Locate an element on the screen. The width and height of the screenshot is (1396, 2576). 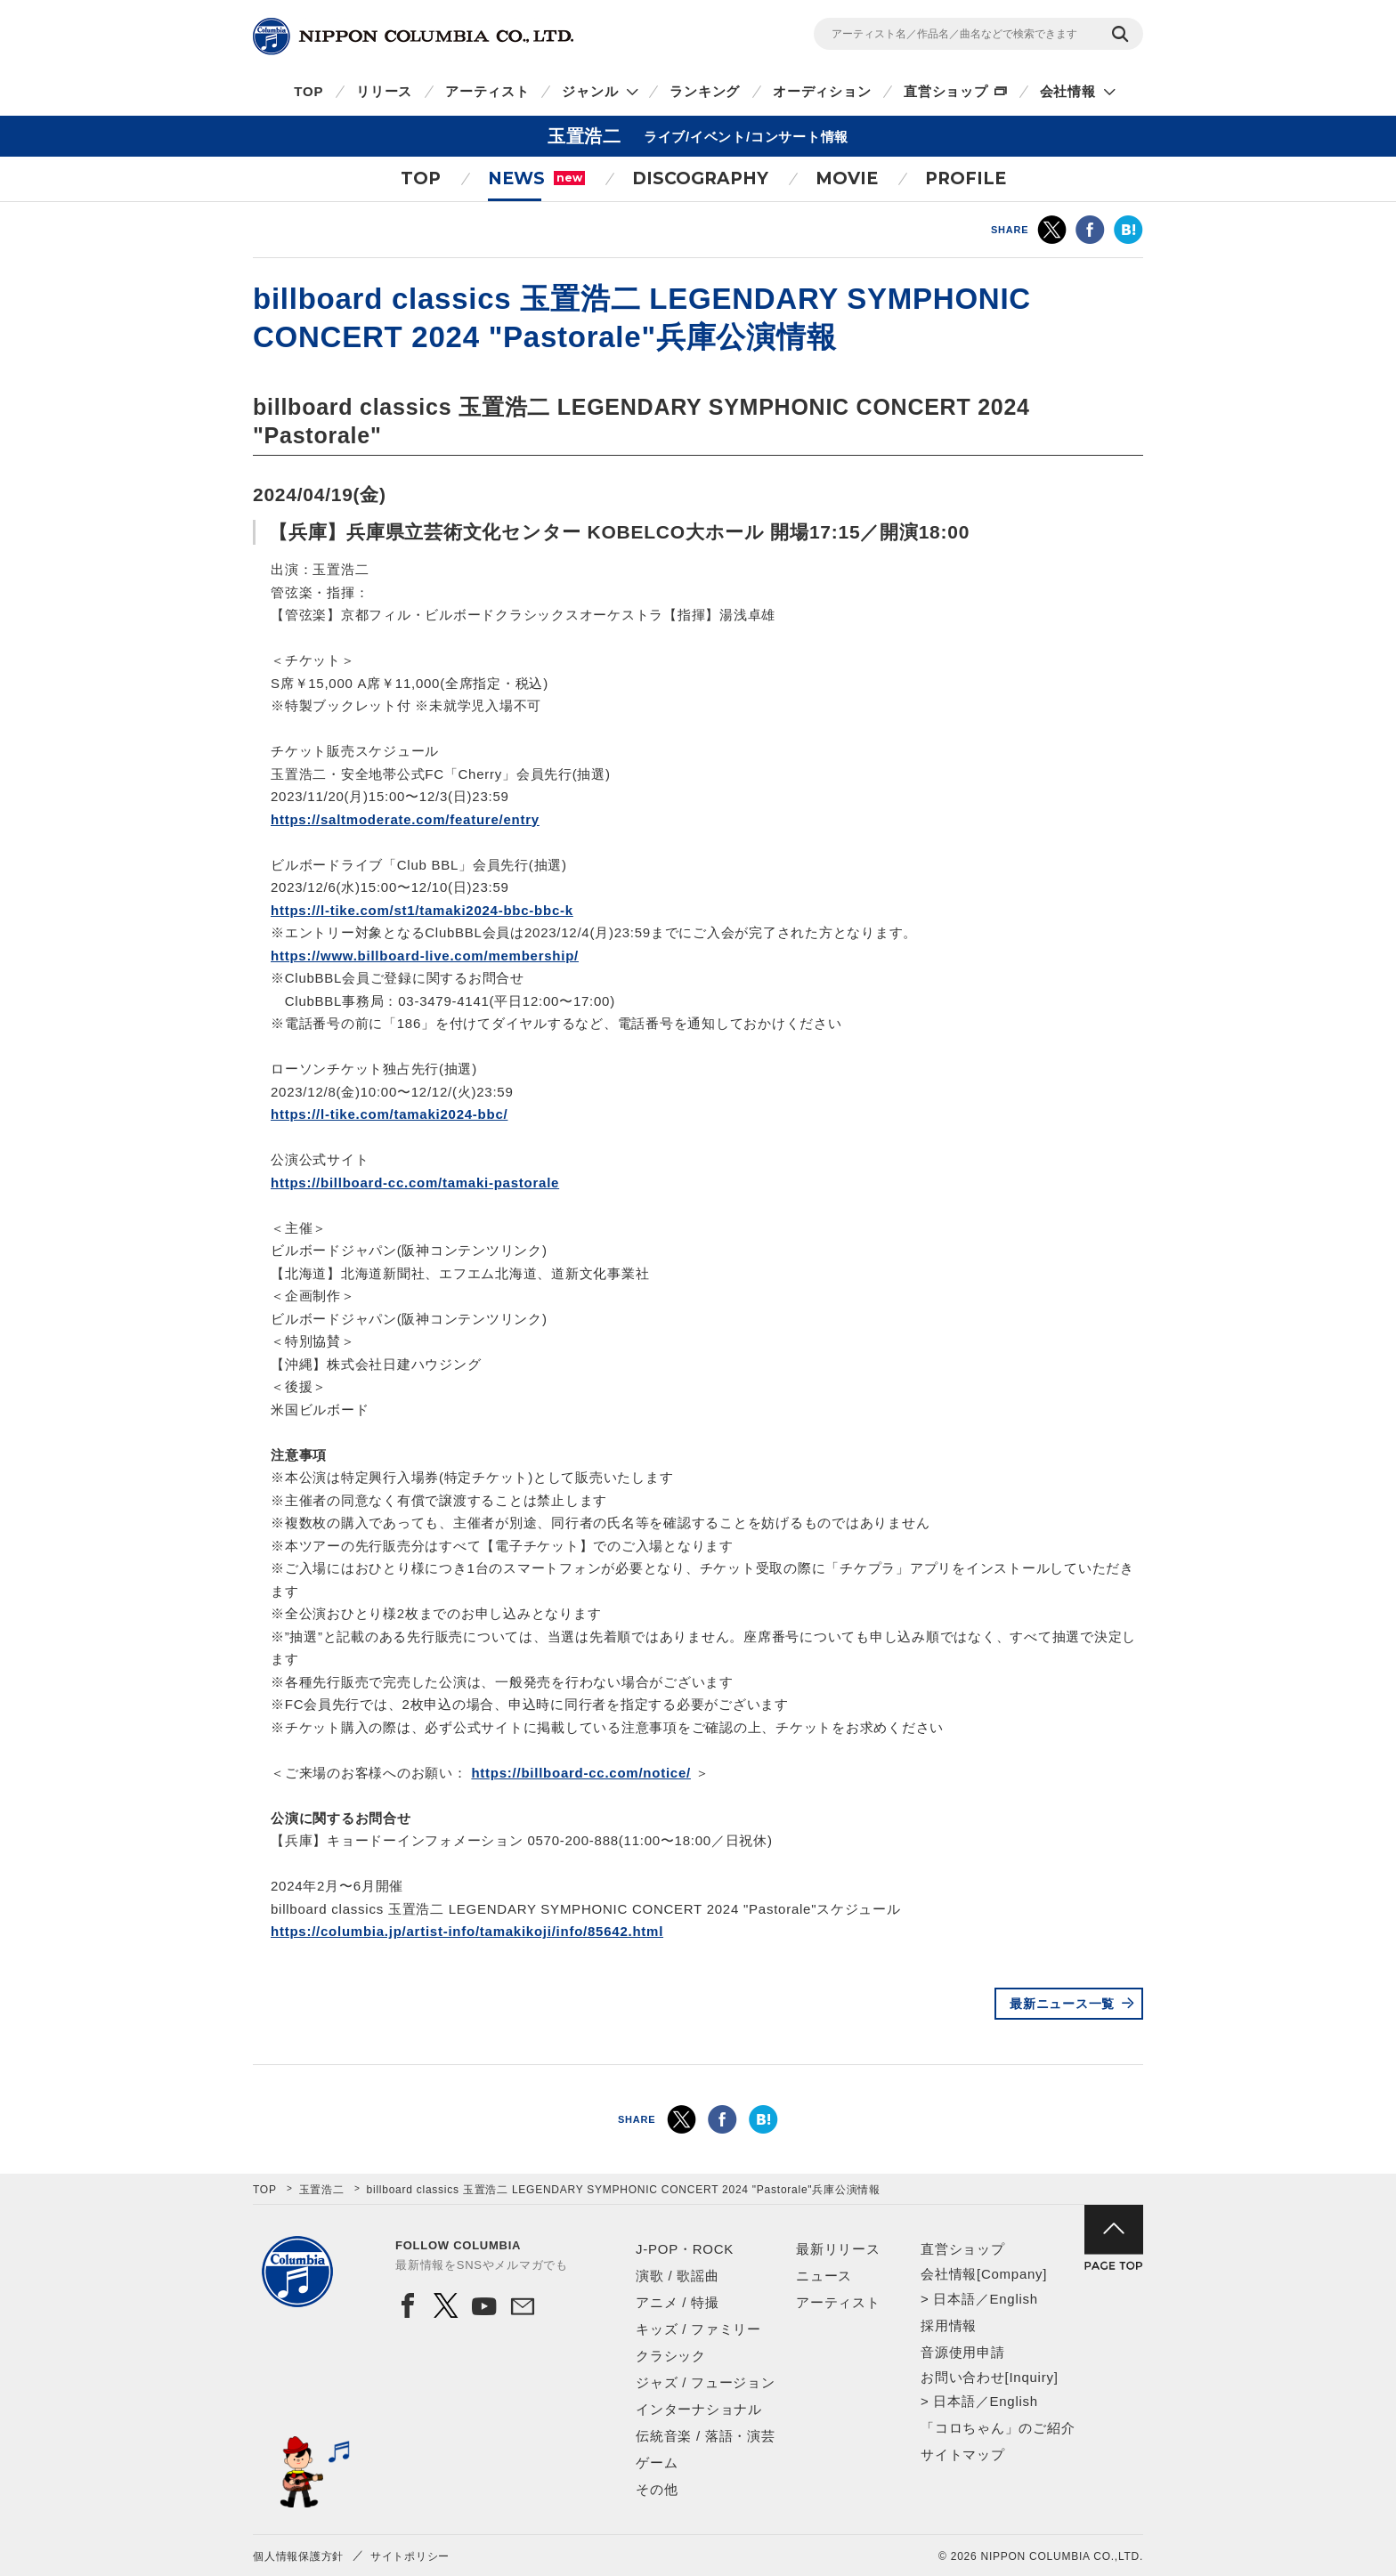
インターナショナル is located at coordinates (699, 2409).